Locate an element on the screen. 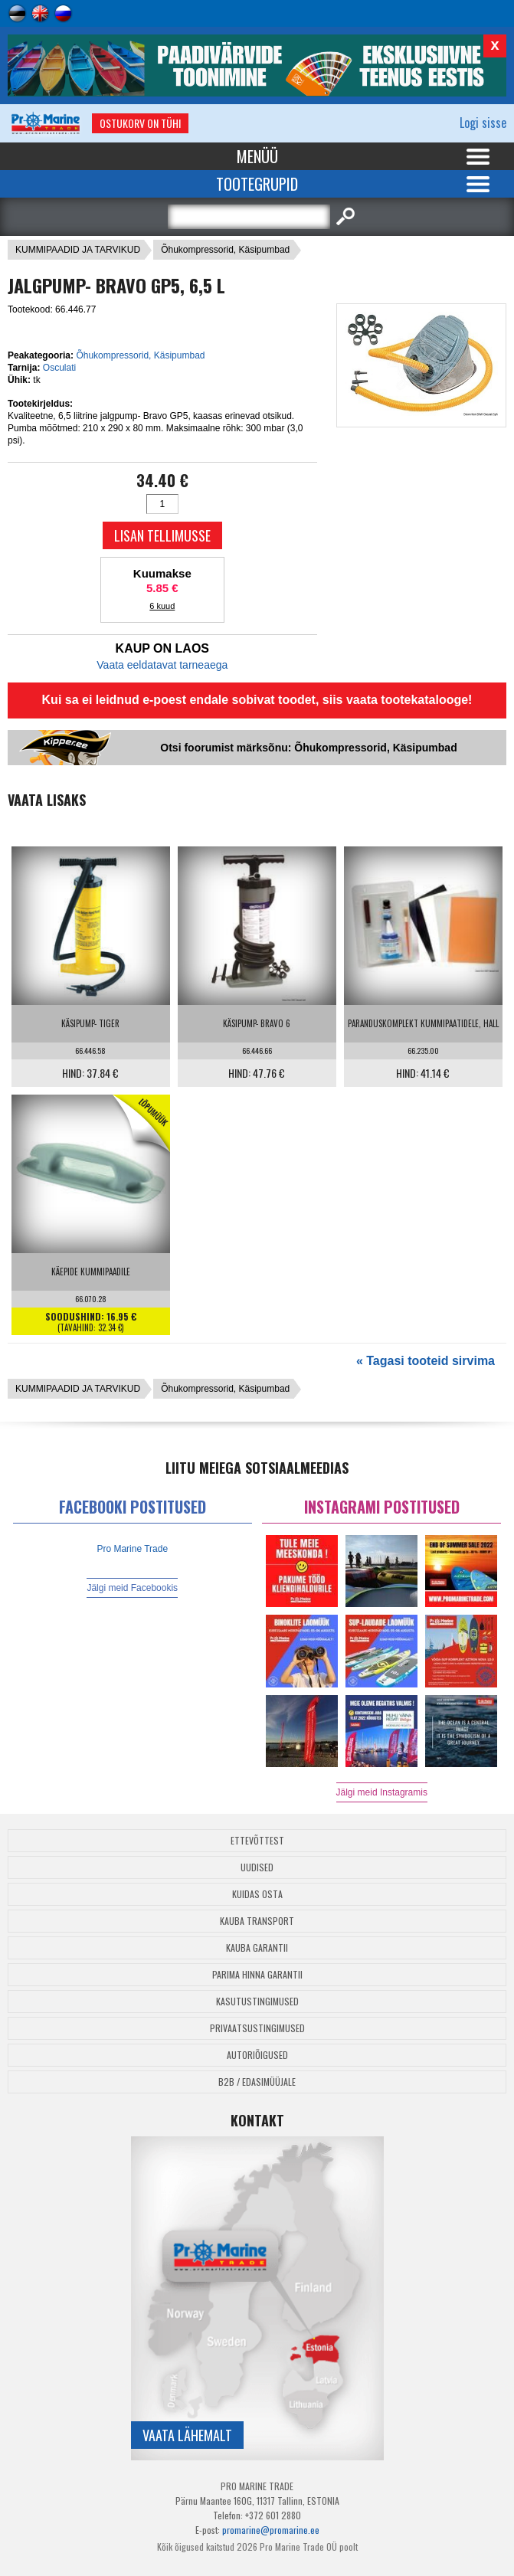 This screenshot has width=514, height=2576. Autoriõigused is located at coordinates (257, 2054).